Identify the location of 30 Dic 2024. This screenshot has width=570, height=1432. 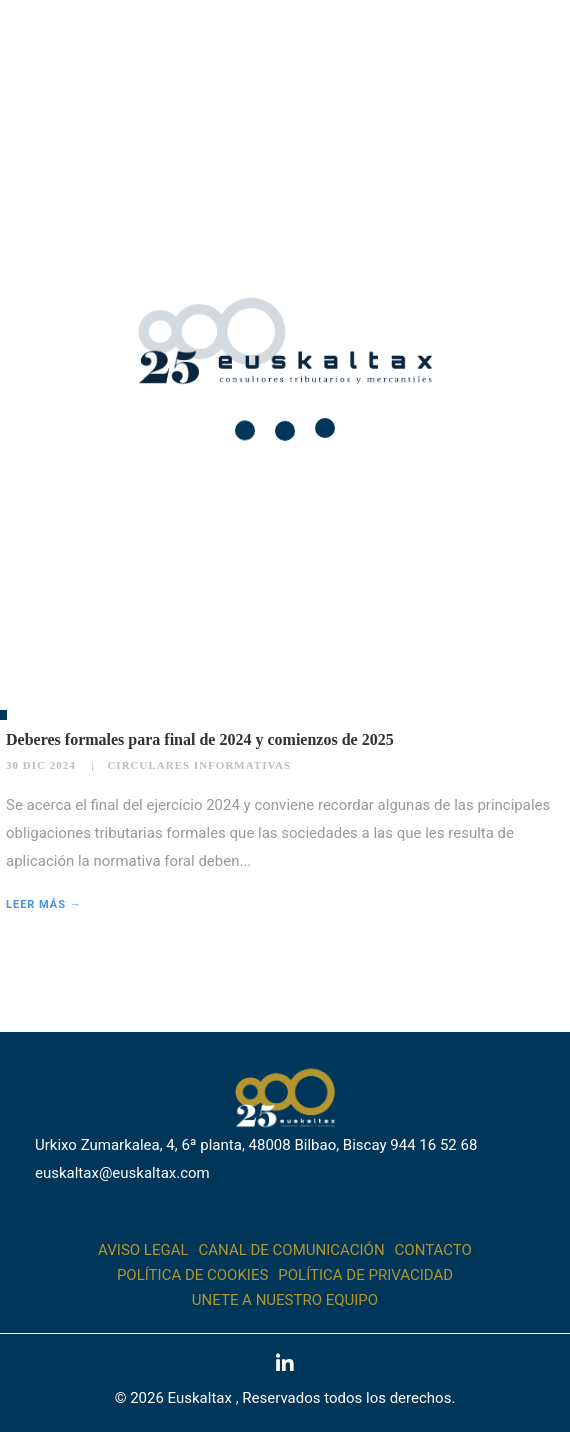
(41, 765).